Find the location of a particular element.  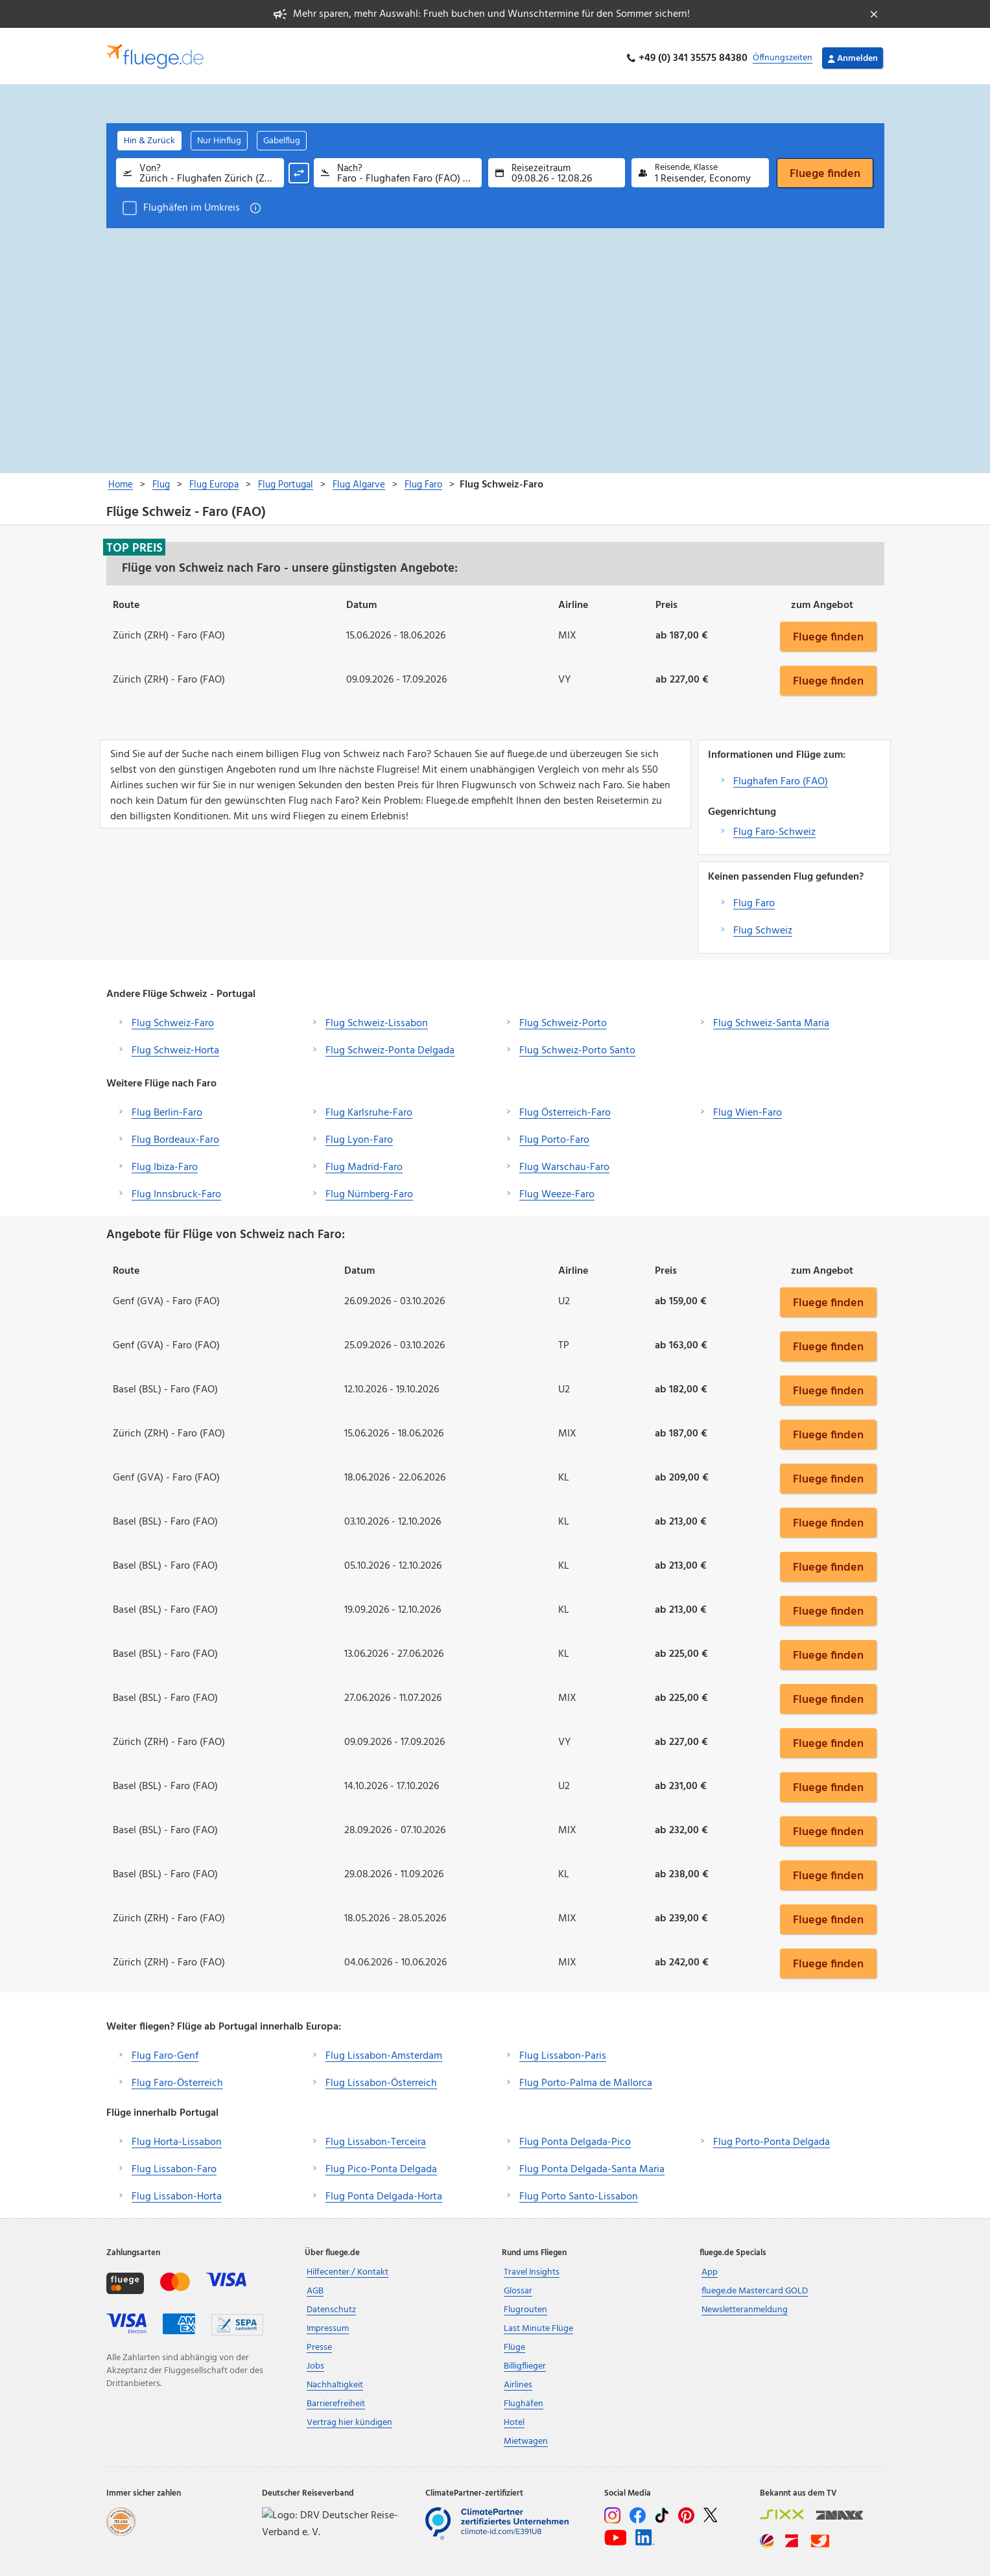

Flug Ponta Delgada-Pico is located at coordinates (575, 2137).